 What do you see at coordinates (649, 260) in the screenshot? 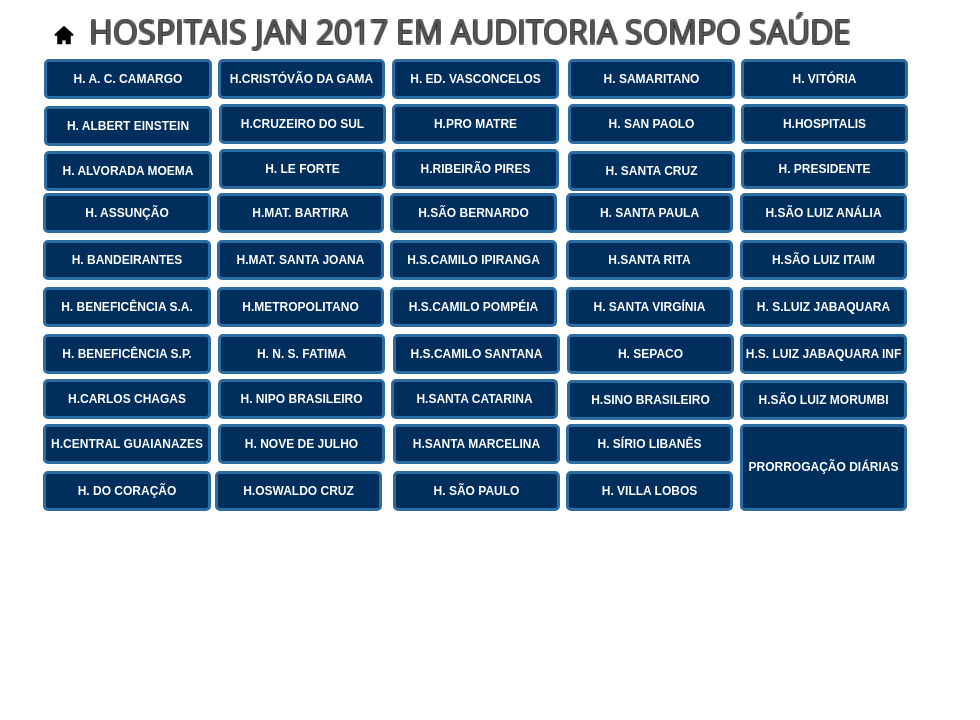
I see `[H.SANTA RITA]` at bounding box center [649, 260].